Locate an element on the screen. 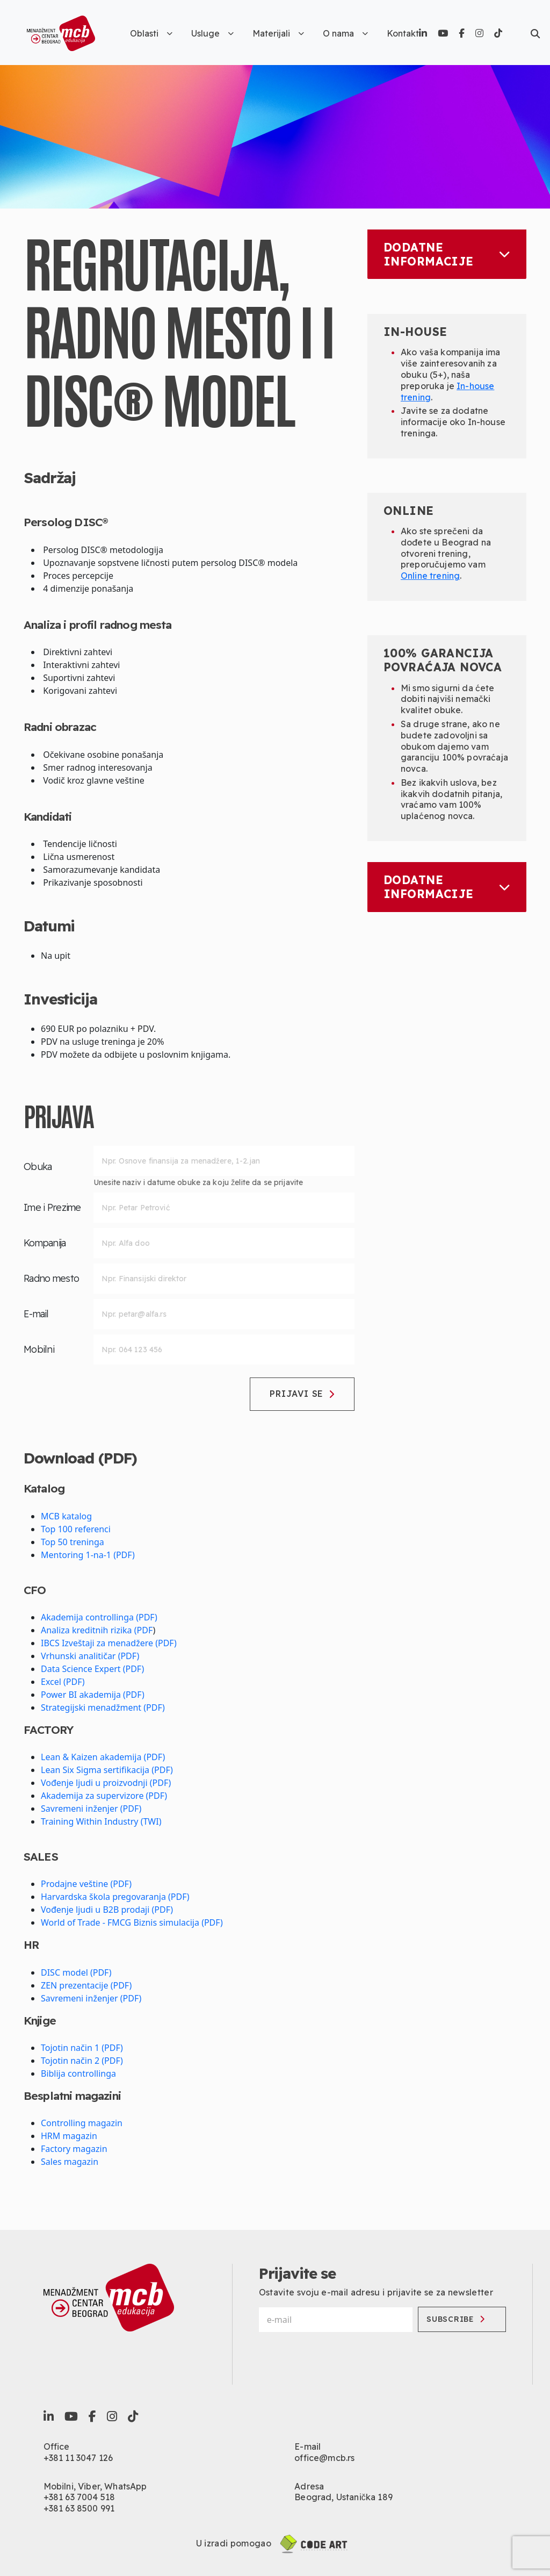  Beograd, Ustanička 189 is located at coordinates (343, 2497).